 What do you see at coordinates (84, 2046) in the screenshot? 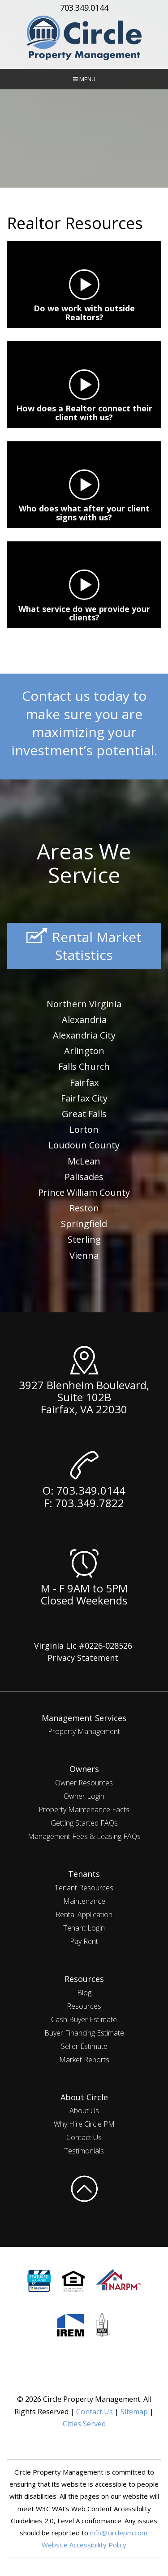
I see `Seller Estimate` at bounding box center [84, 2046].